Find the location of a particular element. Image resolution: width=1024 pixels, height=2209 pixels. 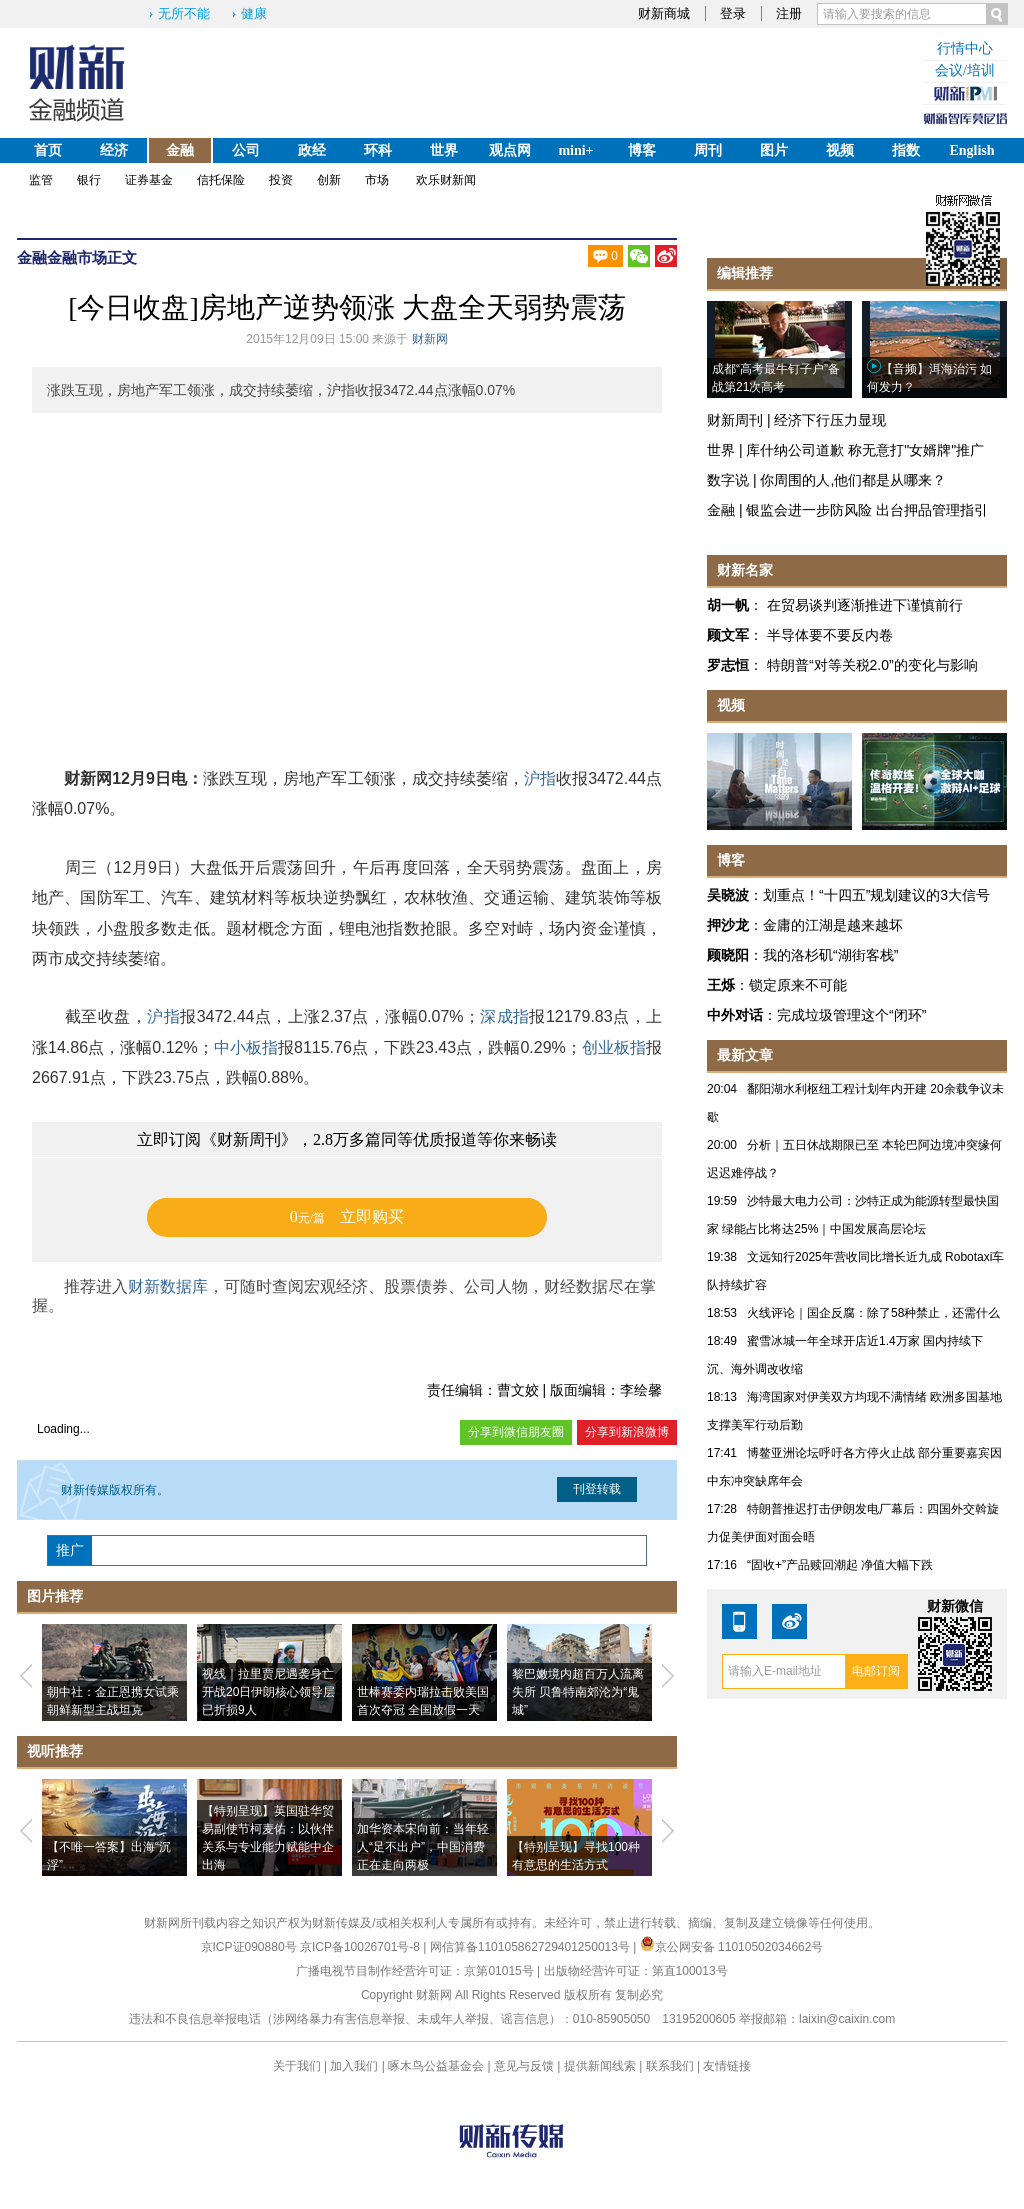

金庸的江湖是越来越坏 is located at coordinates (833, 925).